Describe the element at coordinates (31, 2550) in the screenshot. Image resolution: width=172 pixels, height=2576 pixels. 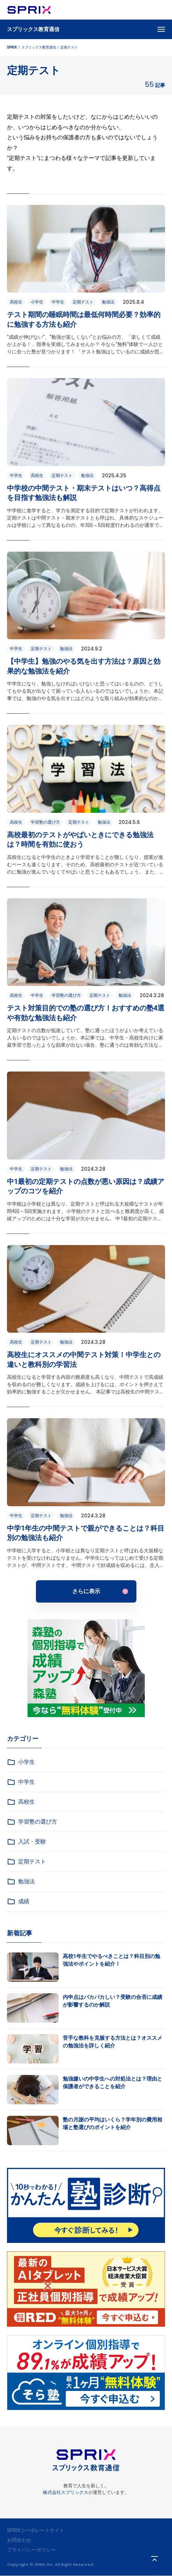
I see `プライバシーポリシー` at that location.